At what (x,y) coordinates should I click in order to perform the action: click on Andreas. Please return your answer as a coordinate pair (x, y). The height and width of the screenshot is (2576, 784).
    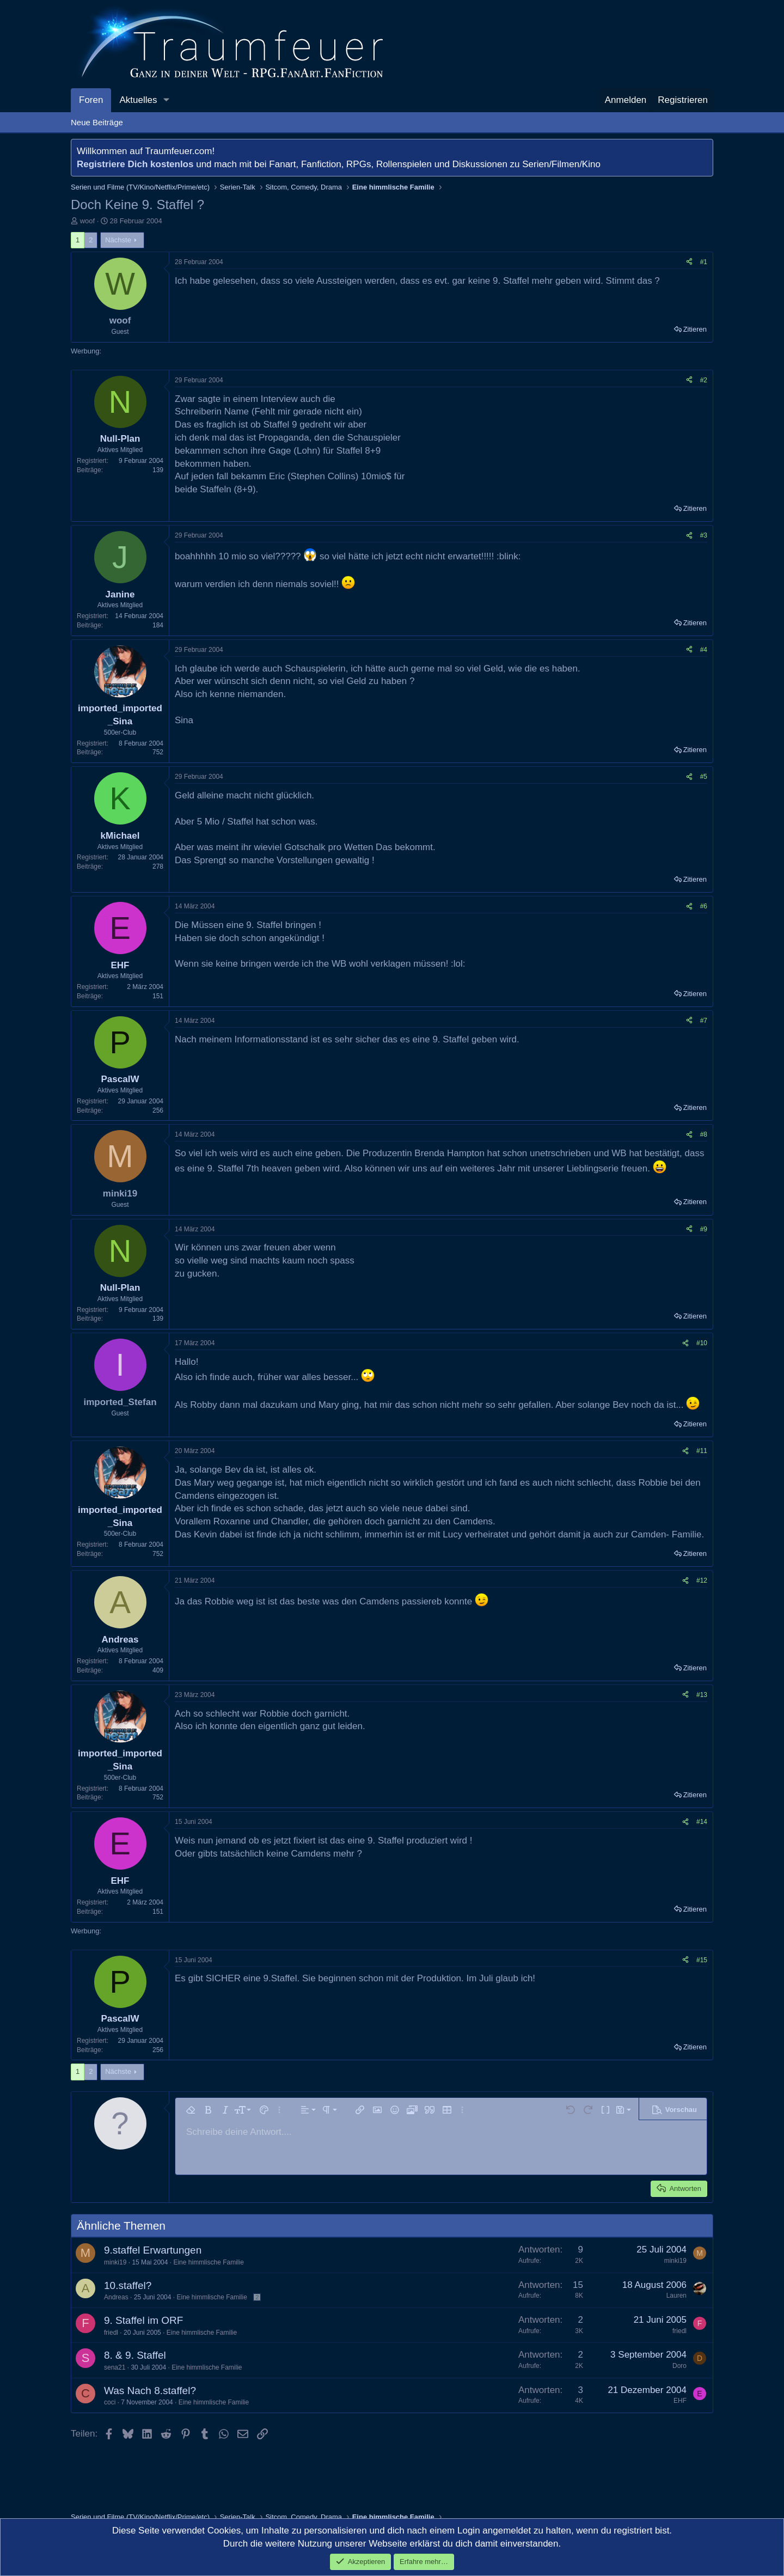
    Looking at the image, I should click on (116, 2297).